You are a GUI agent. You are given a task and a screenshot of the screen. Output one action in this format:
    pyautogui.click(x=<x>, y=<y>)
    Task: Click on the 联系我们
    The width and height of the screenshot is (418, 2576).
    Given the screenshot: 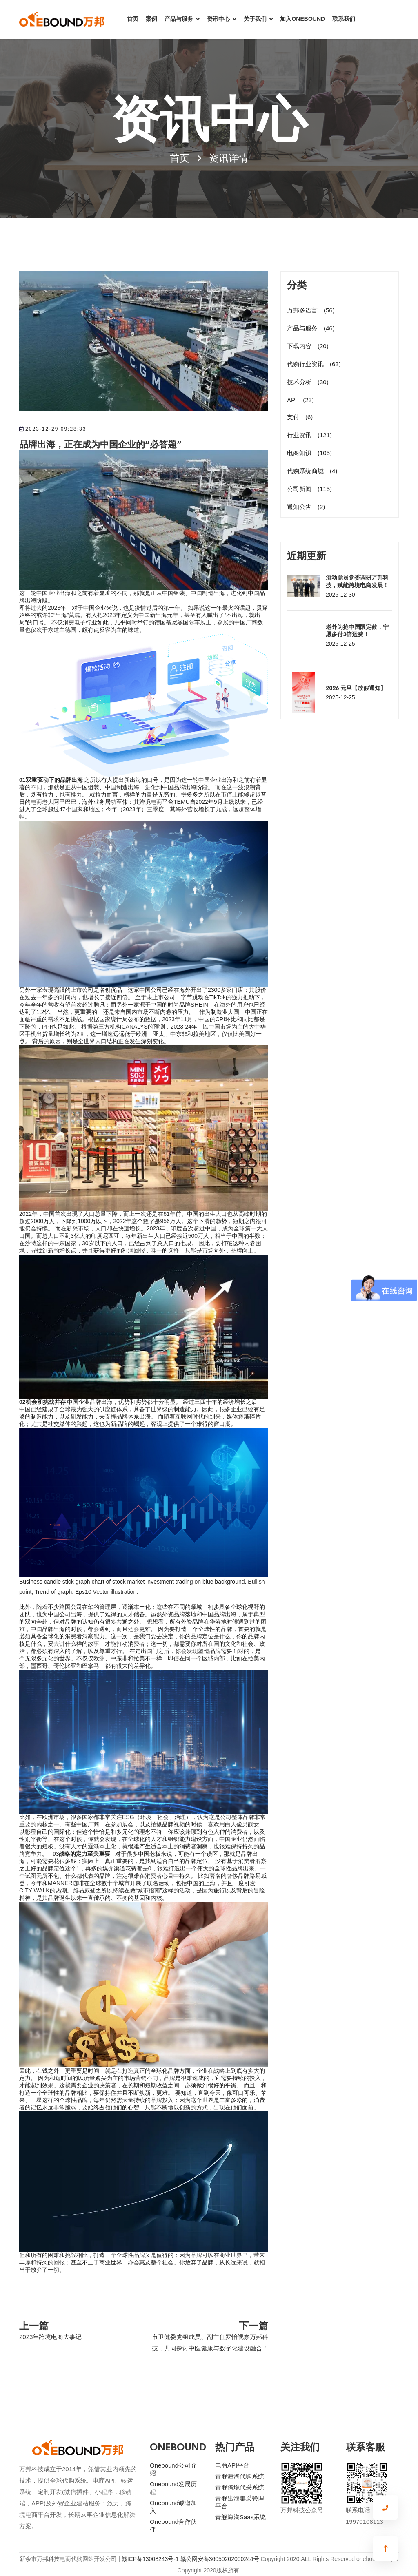 What is the action you would take?
    pyautogui.click(x=343, y=18)
    